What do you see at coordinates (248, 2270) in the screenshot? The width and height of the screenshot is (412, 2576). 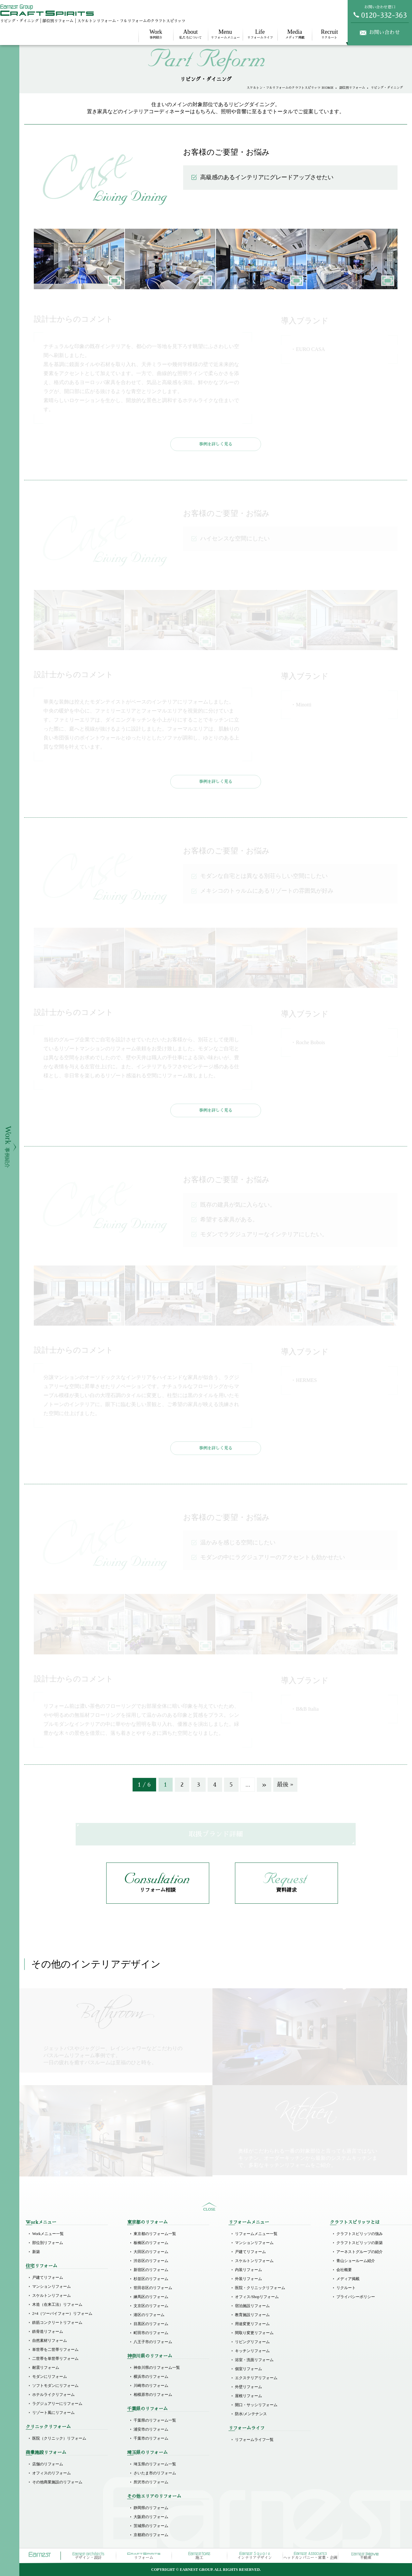 I see `内装リフォーム` at bounding box center [248, 2270].